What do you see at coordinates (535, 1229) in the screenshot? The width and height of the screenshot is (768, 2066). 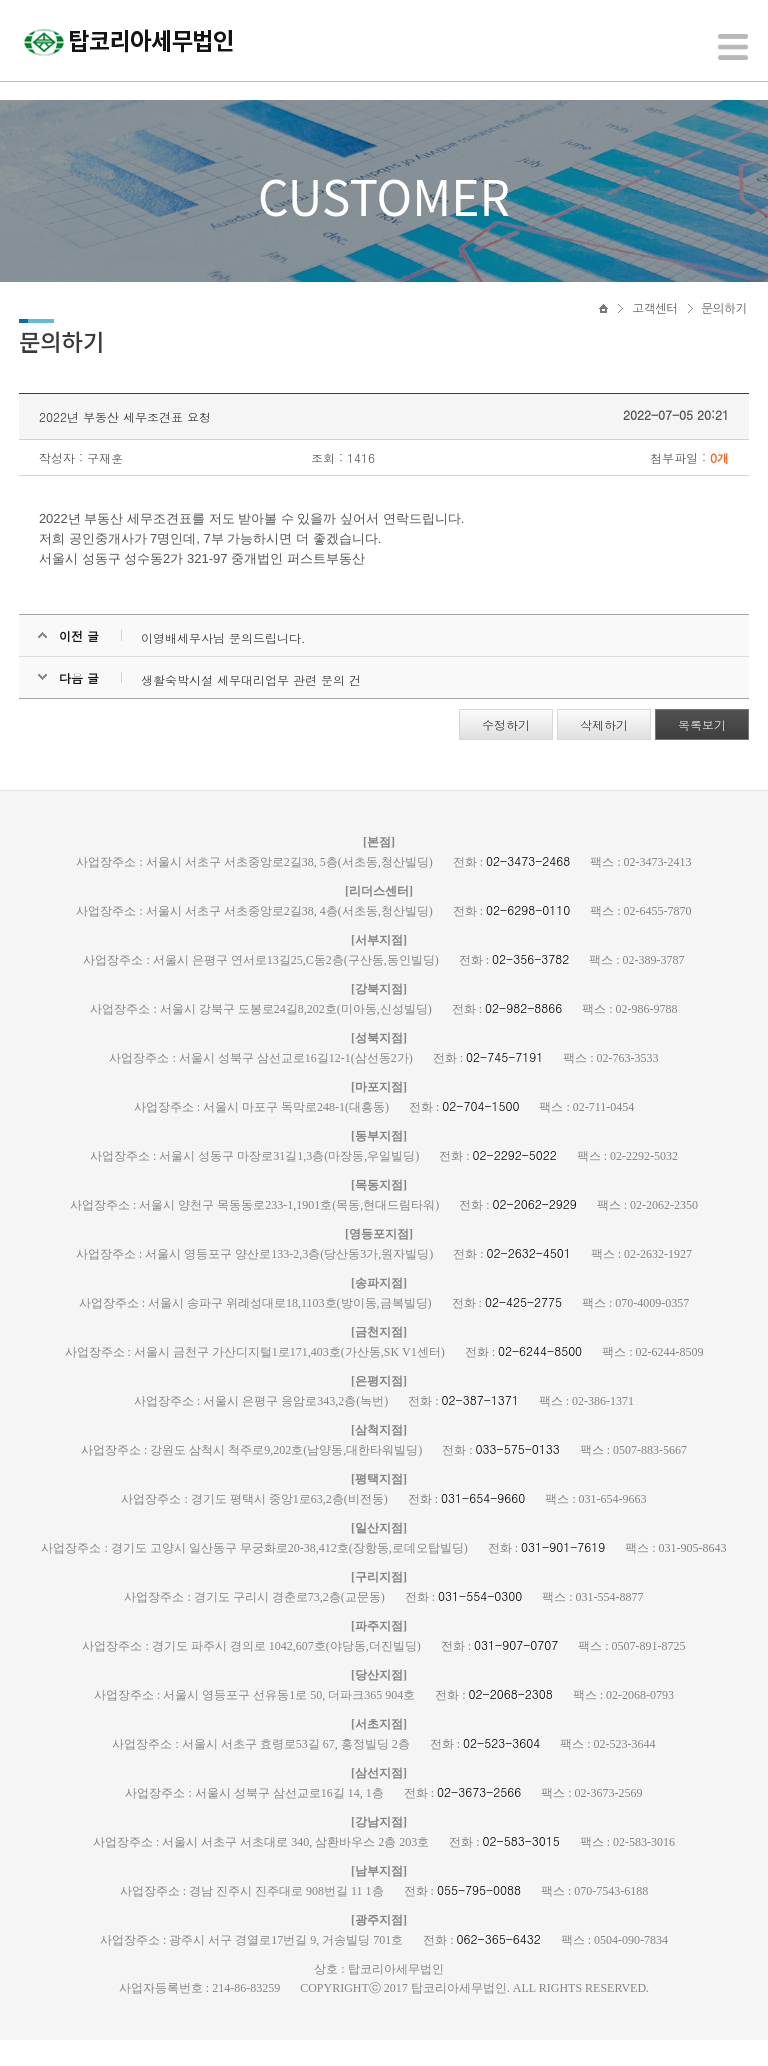 I see `02-2062-2929` at bounding box center [535, 1229].